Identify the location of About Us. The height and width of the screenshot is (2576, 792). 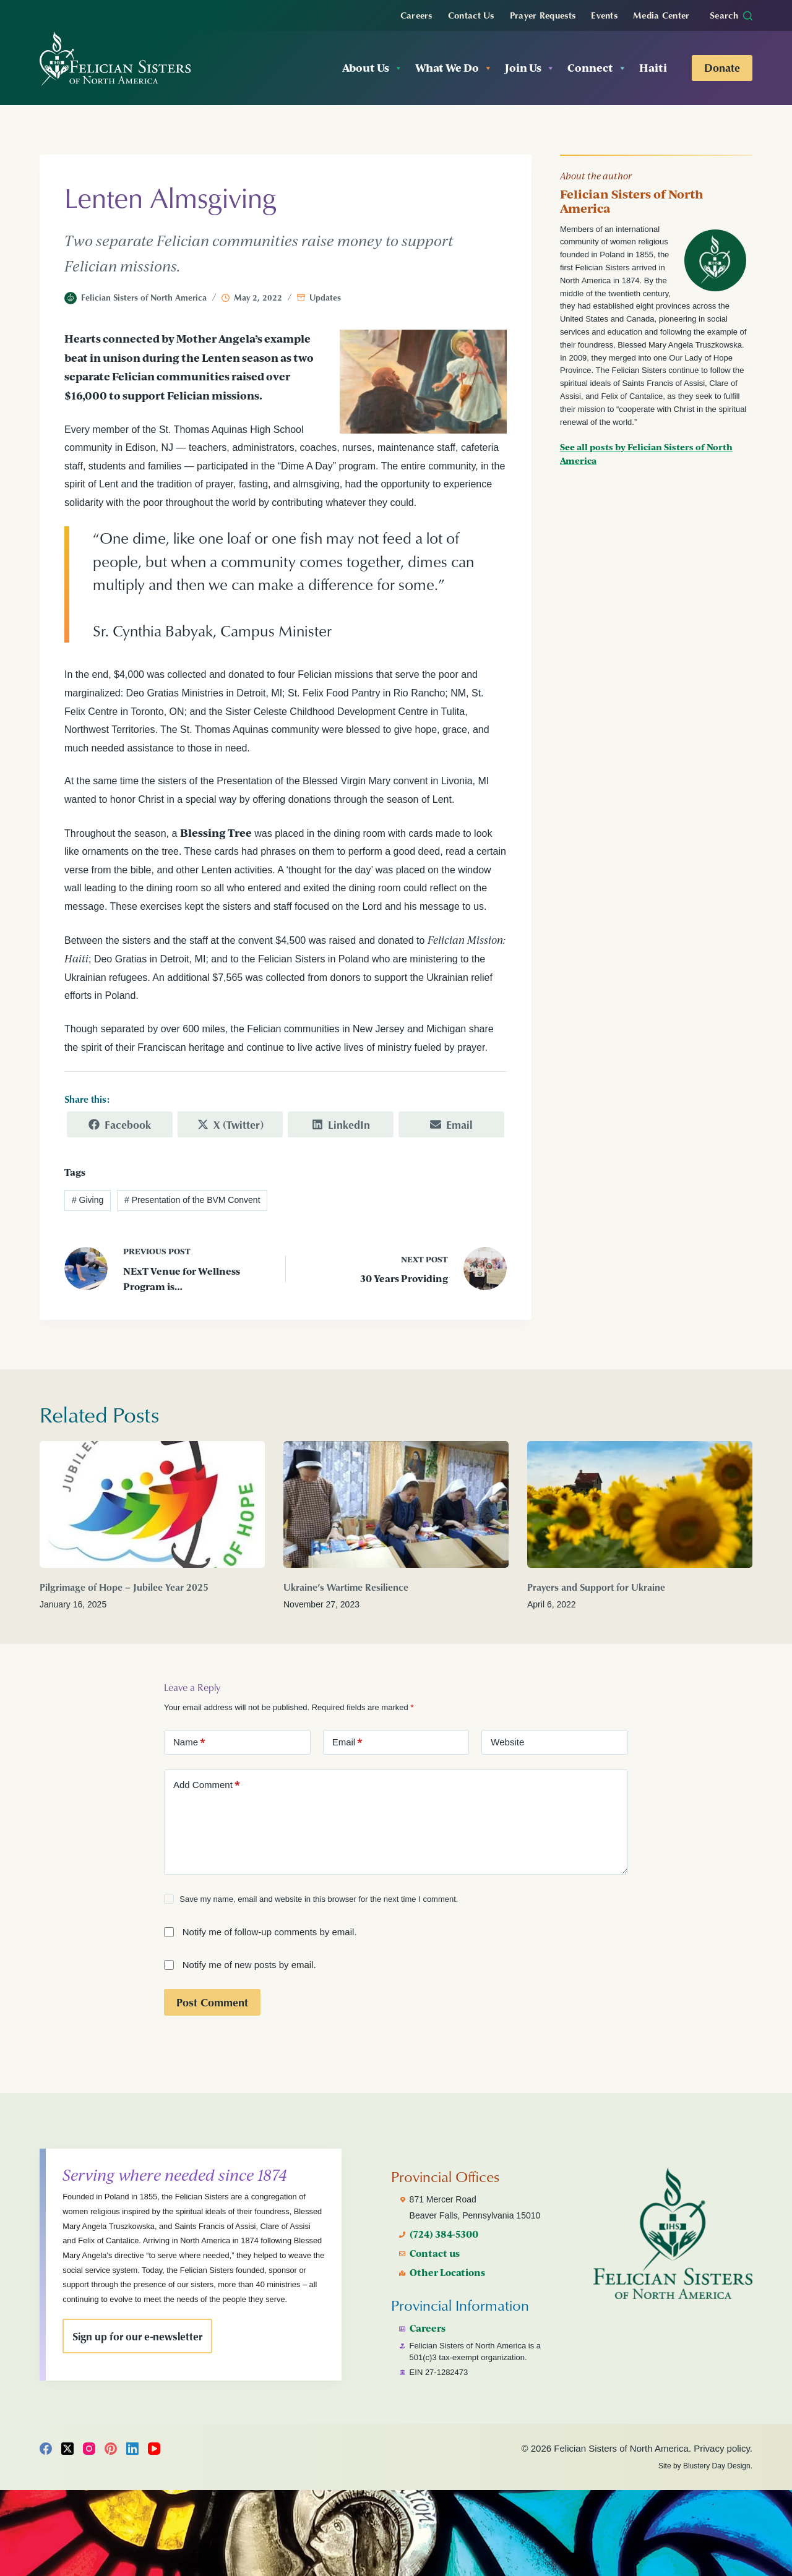
(372, 68).